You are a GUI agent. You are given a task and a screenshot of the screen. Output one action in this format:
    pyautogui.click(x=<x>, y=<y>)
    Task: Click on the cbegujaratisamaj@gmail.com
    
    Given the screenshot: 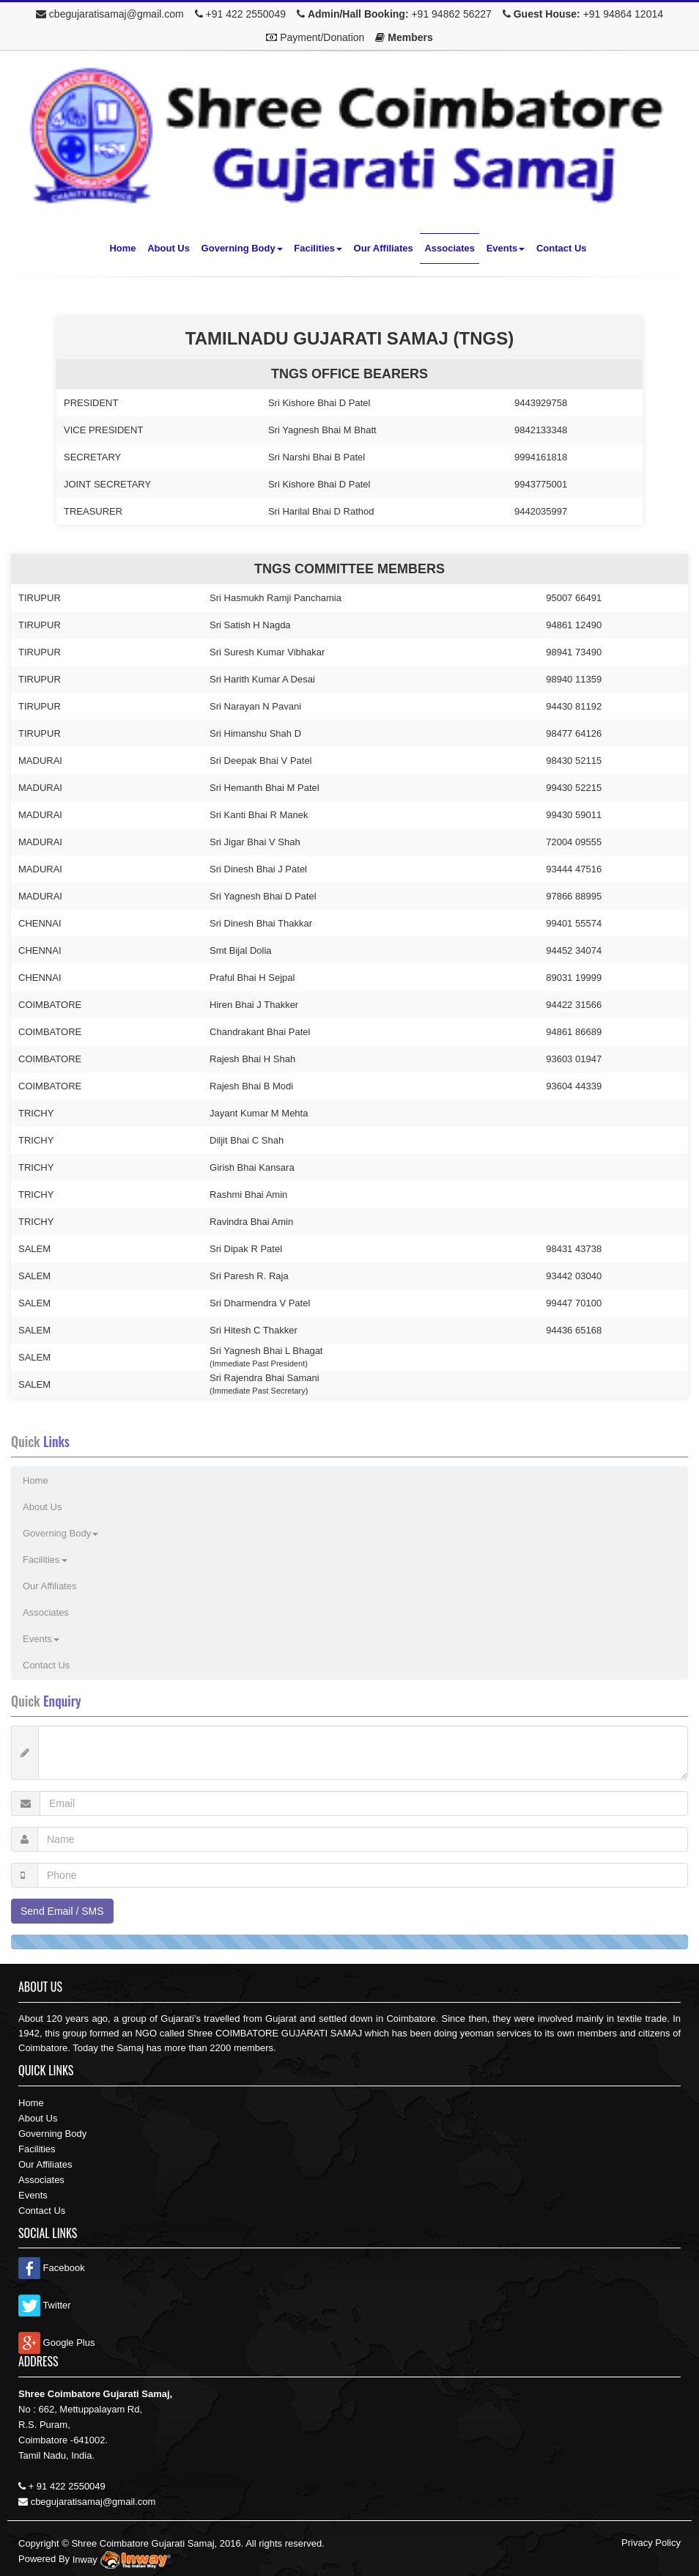 What is the action you would take?
    pyautogui.click(x=116, y=14)
    